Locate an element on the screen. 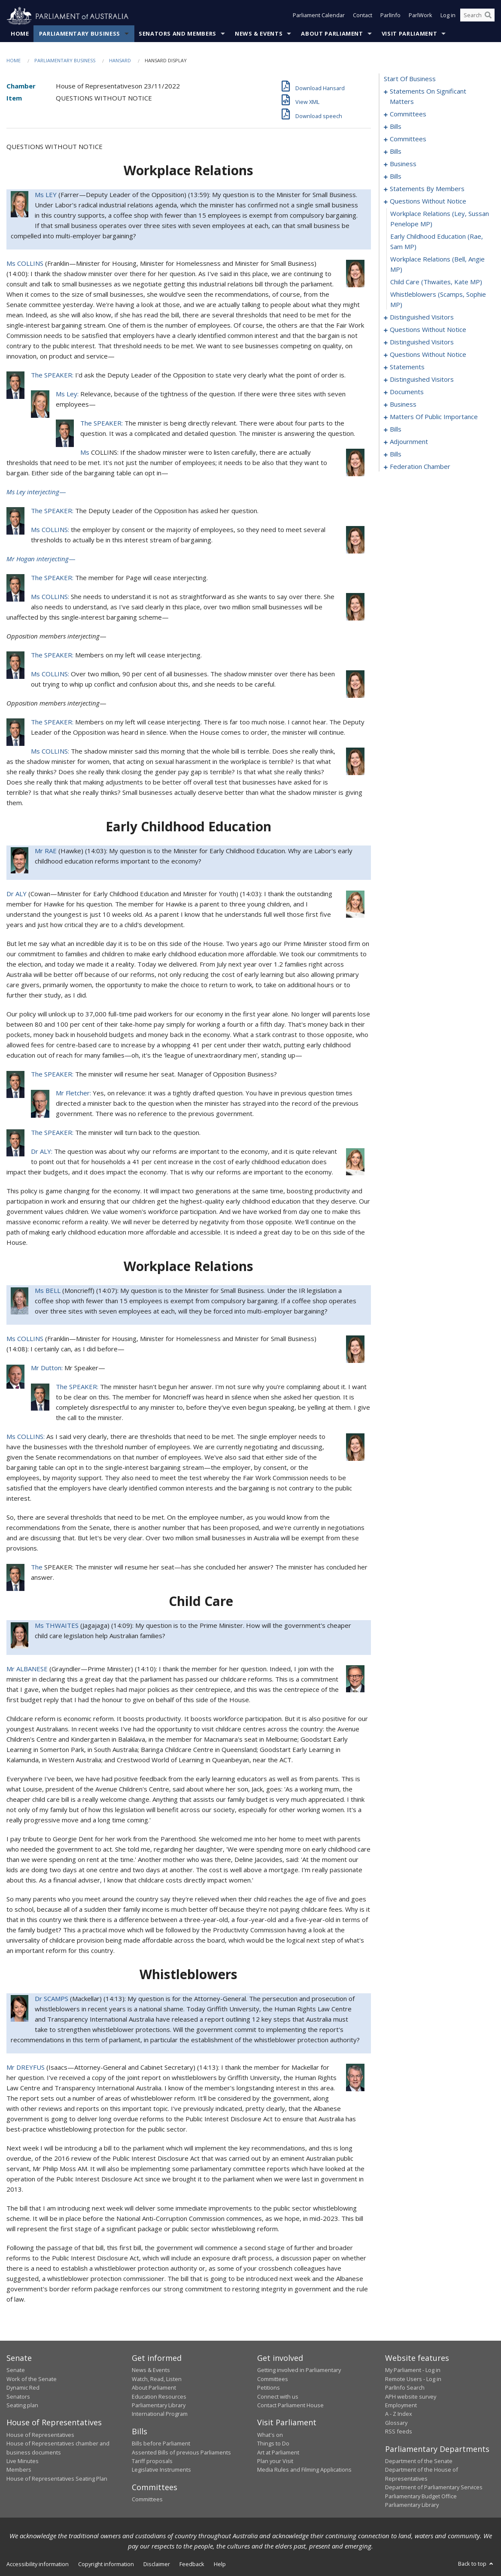  Legislative Instruments is located at coordinates (161, 2470).